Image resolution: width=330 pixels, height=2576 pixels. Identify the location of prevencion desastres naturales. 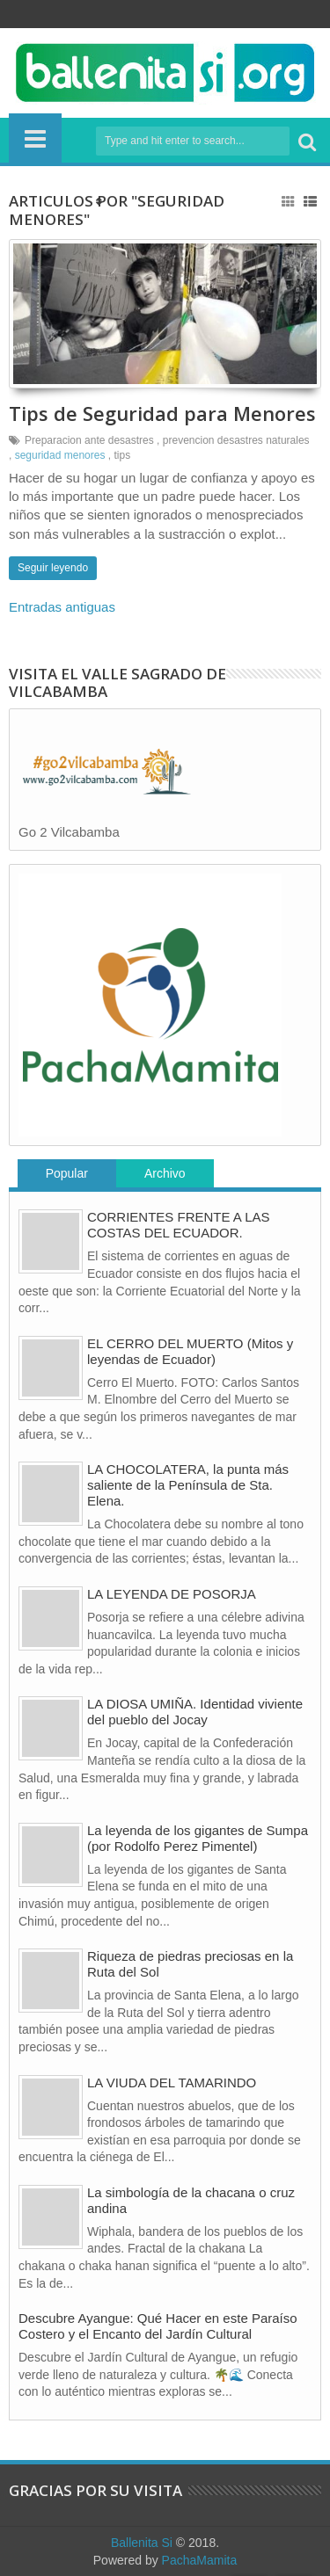
(236, 440).